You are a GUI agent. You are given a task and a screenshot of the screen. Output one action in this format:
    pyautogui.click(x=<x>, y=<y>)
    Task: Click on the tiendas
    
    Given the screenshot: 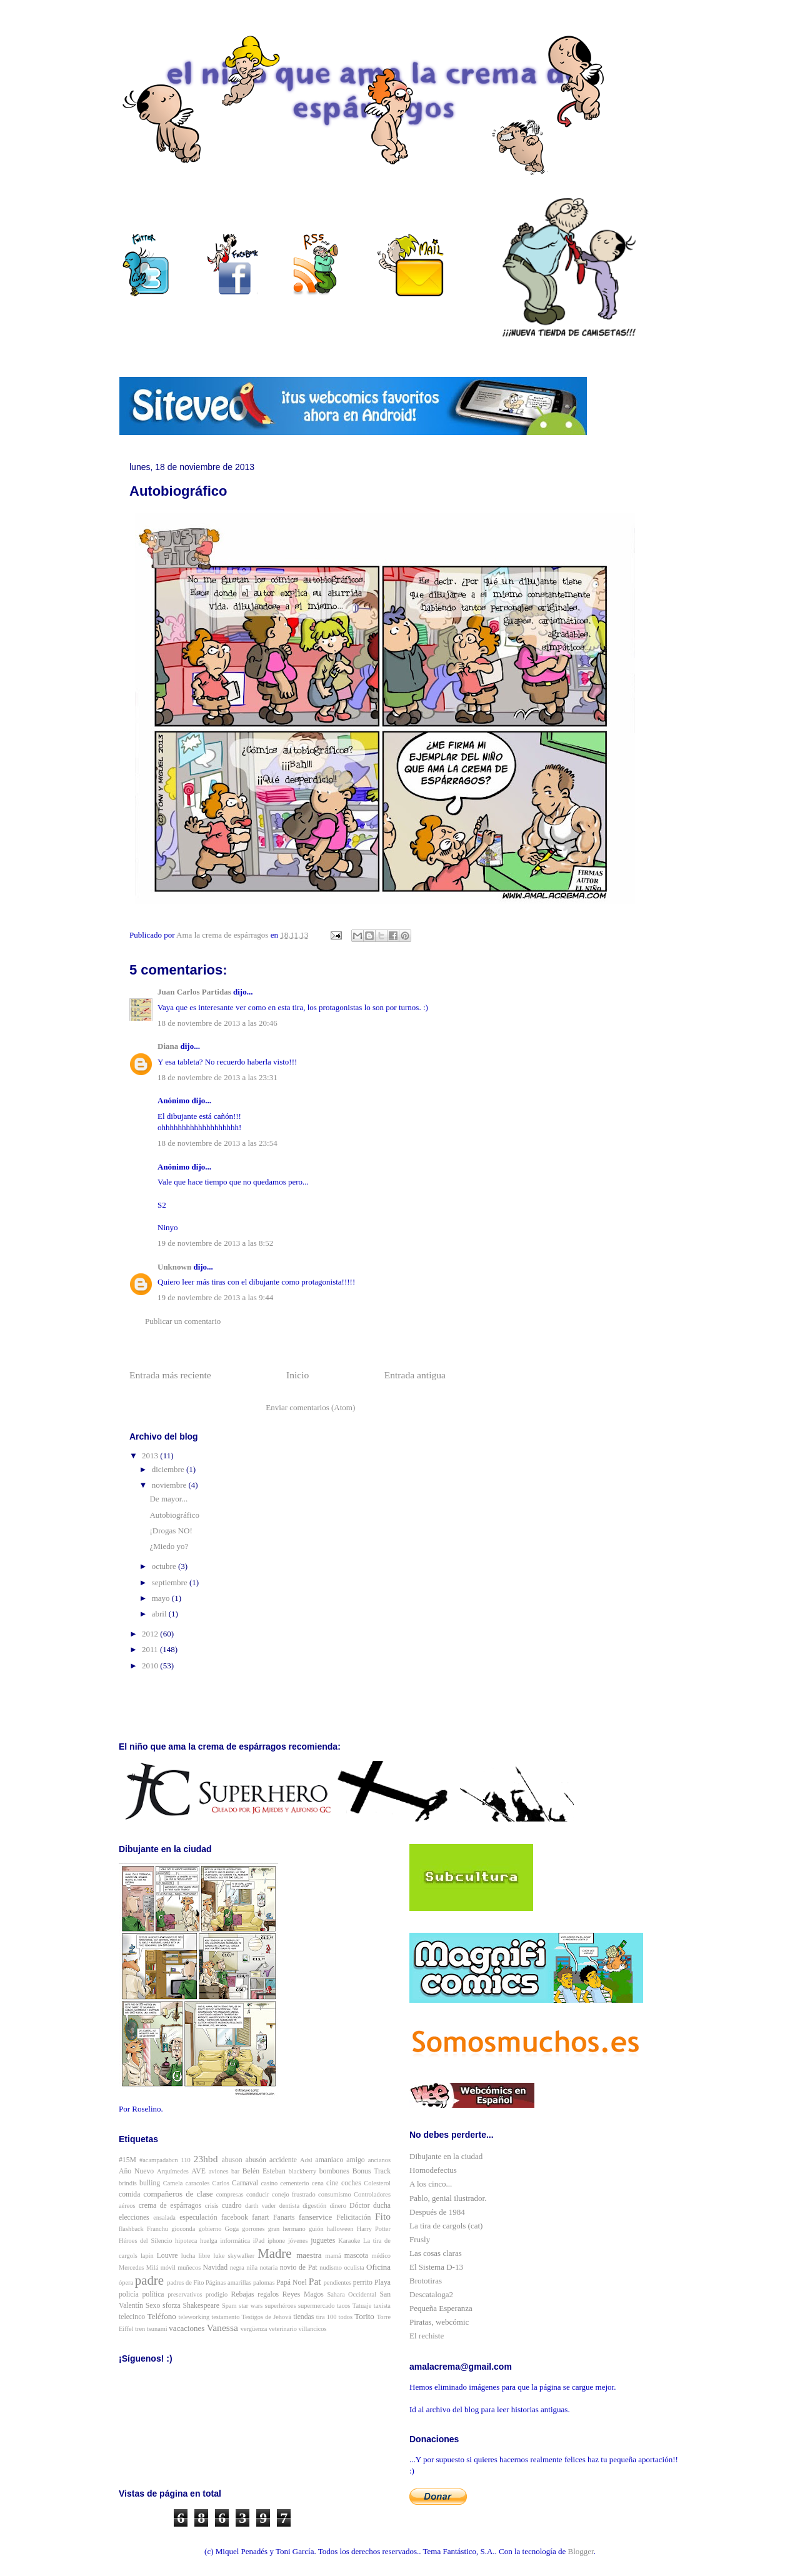 What is the action you would take?
    pyautogui.click(x=303, y=2317)
    